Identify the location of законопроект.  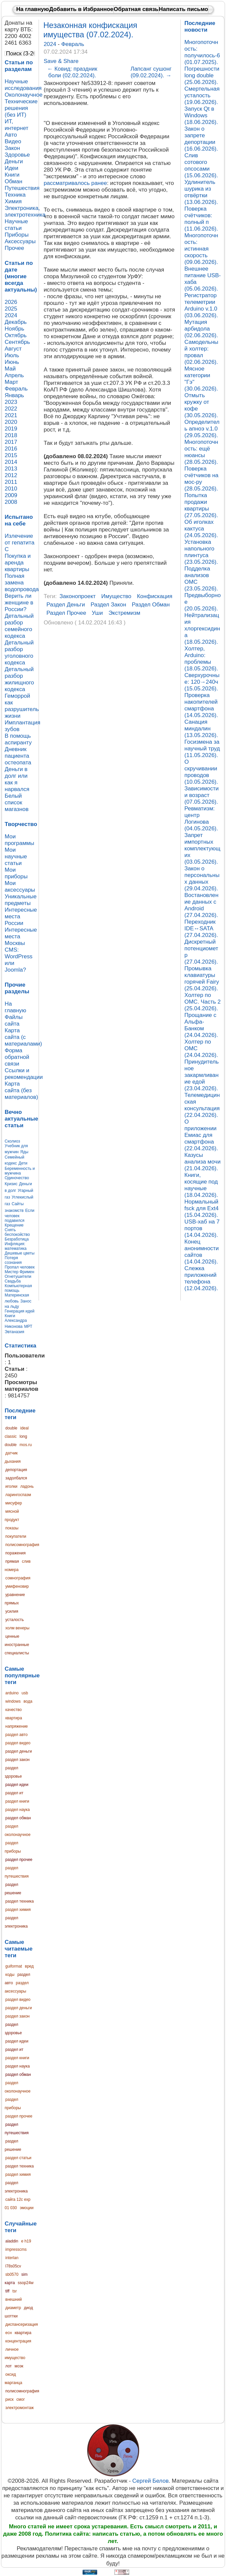
(78, 596).